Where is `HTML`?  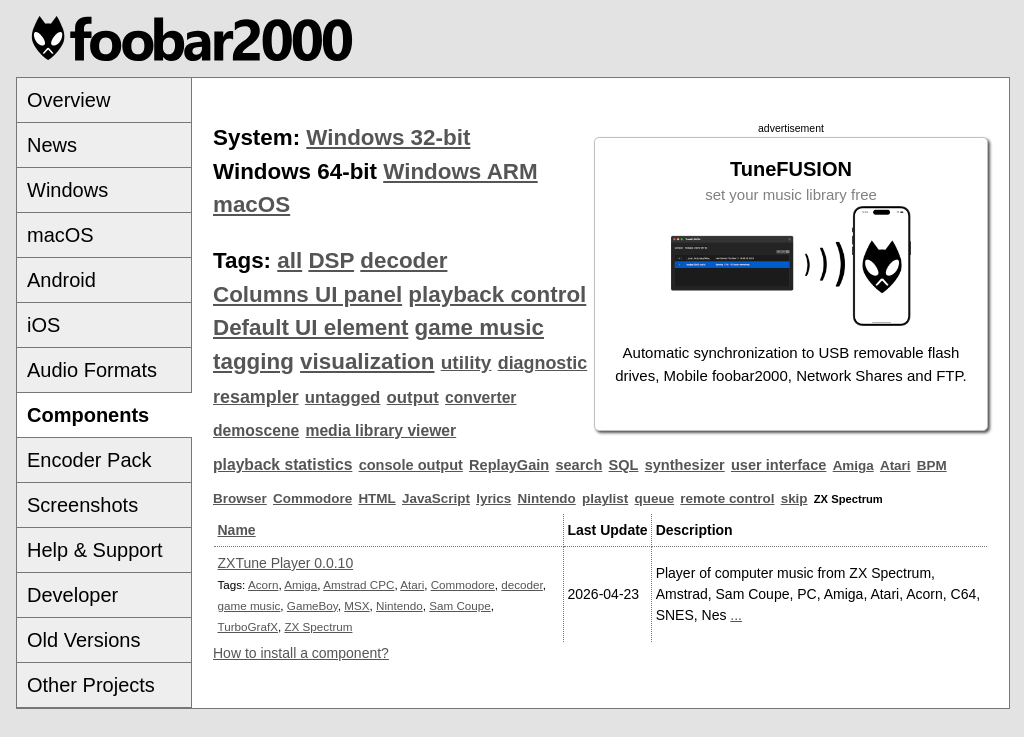
HTML is located at coordinates (376, 498).